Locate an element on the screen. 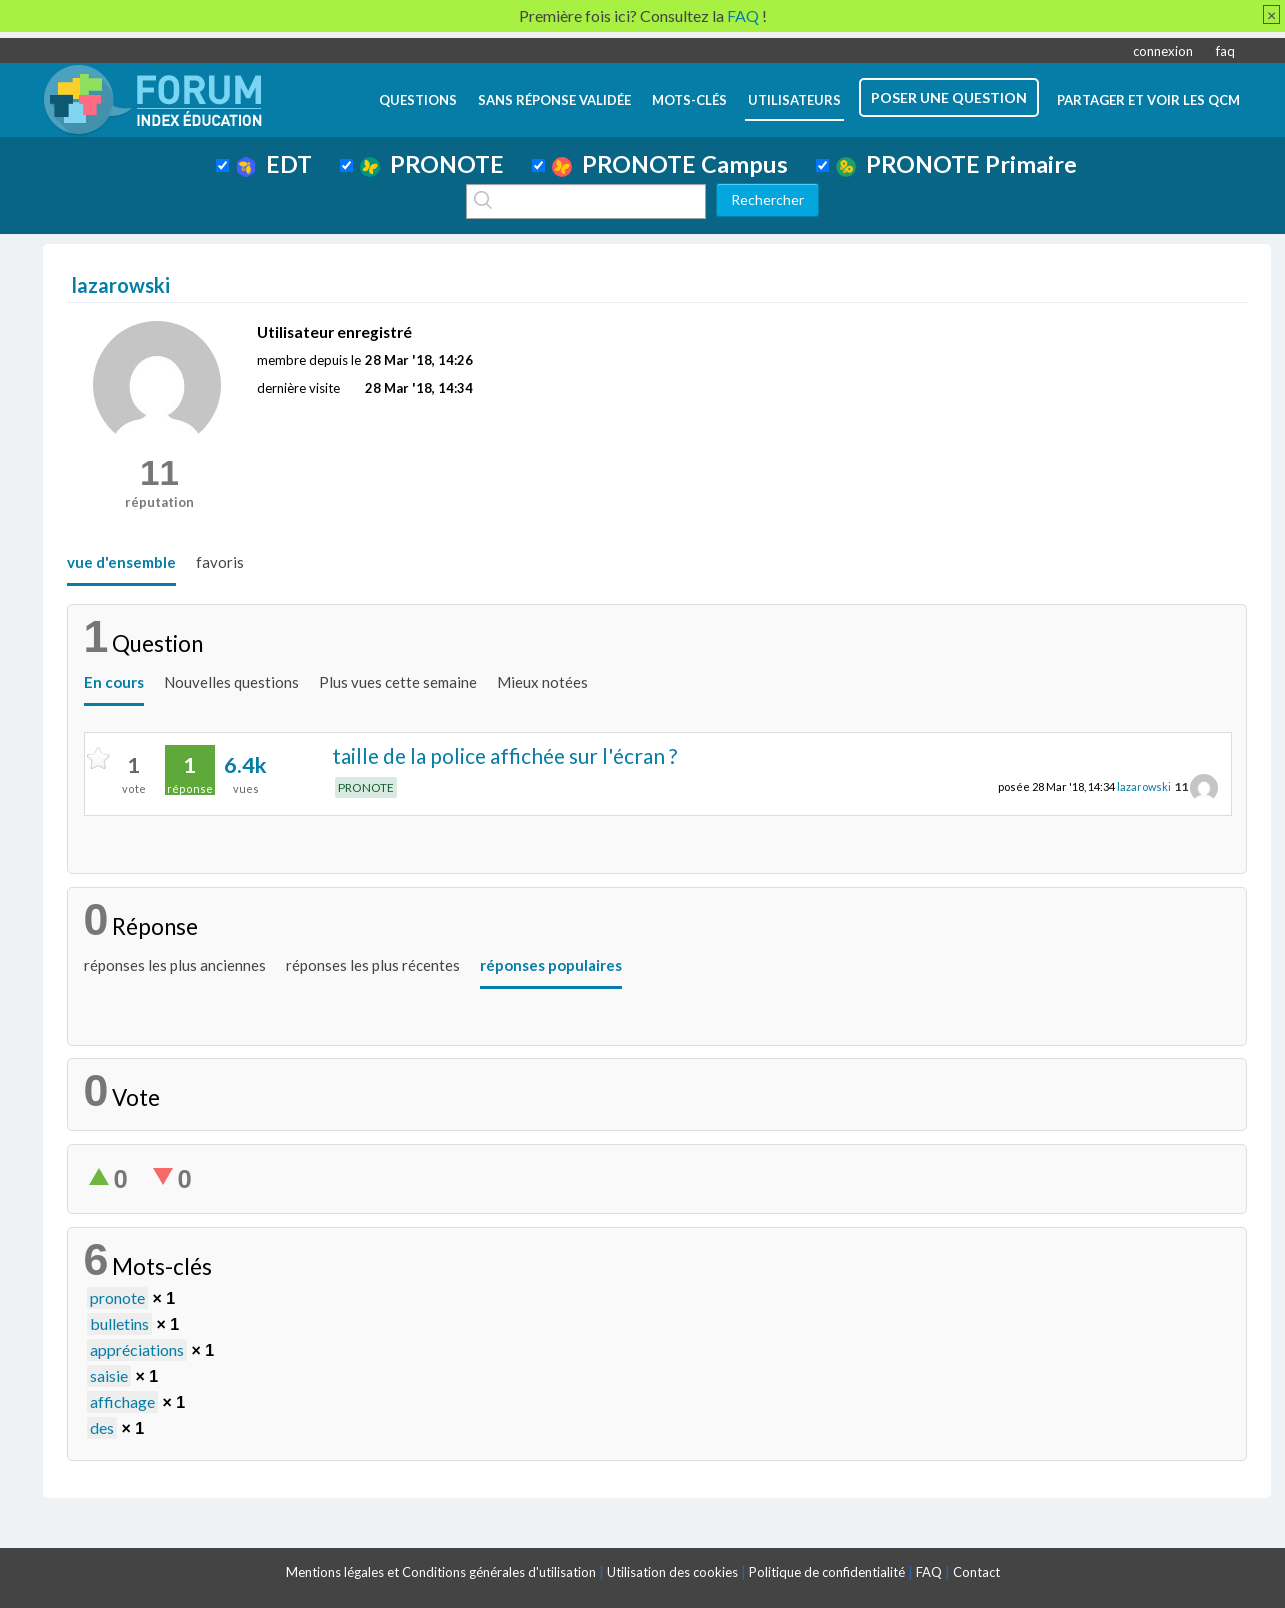 Image resolution: width=1285 pixels, height=1608 pixels. questions is located at coordinates (418, 100).